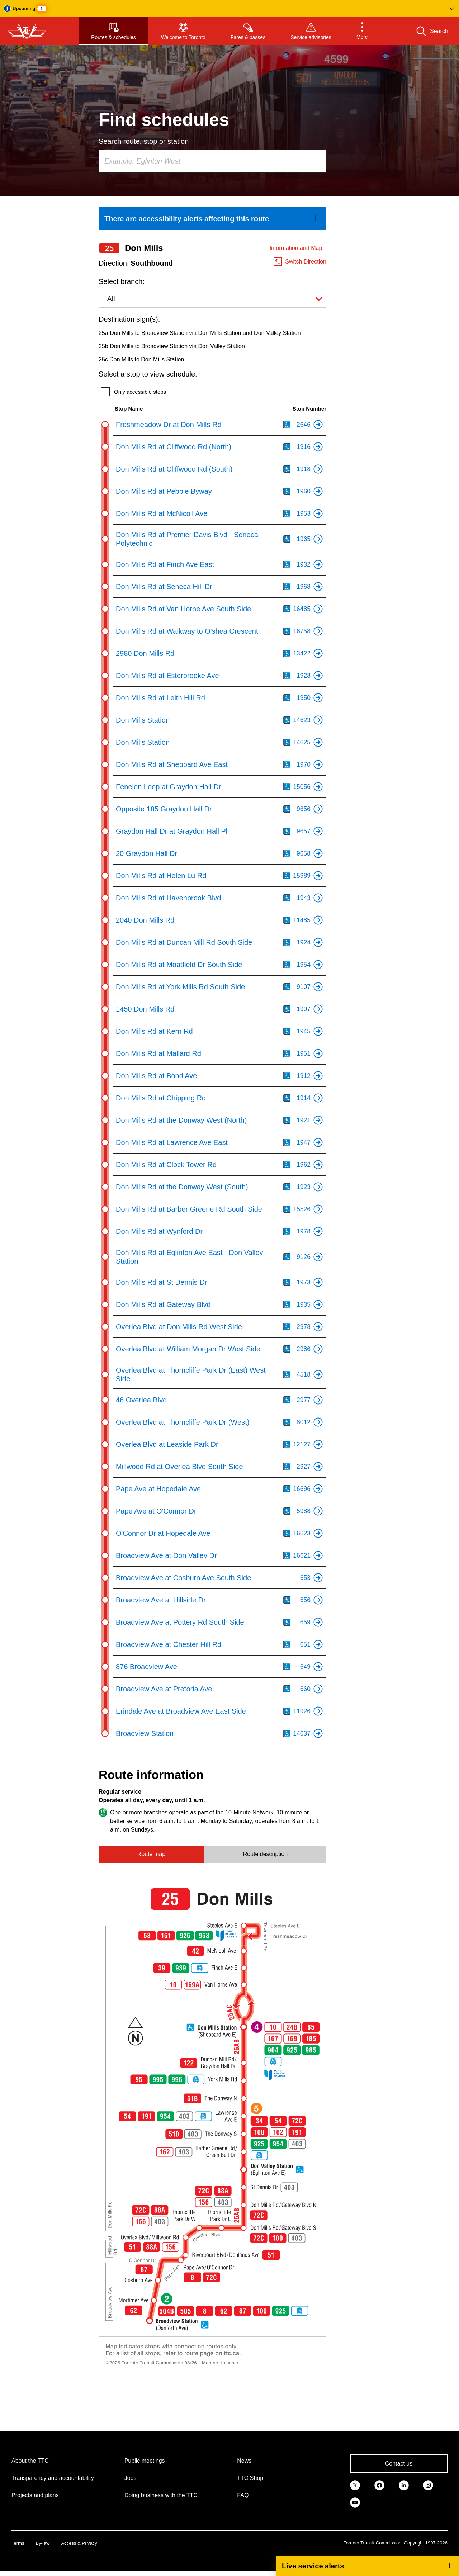  I want to click on Terms, so click(17, 2543).